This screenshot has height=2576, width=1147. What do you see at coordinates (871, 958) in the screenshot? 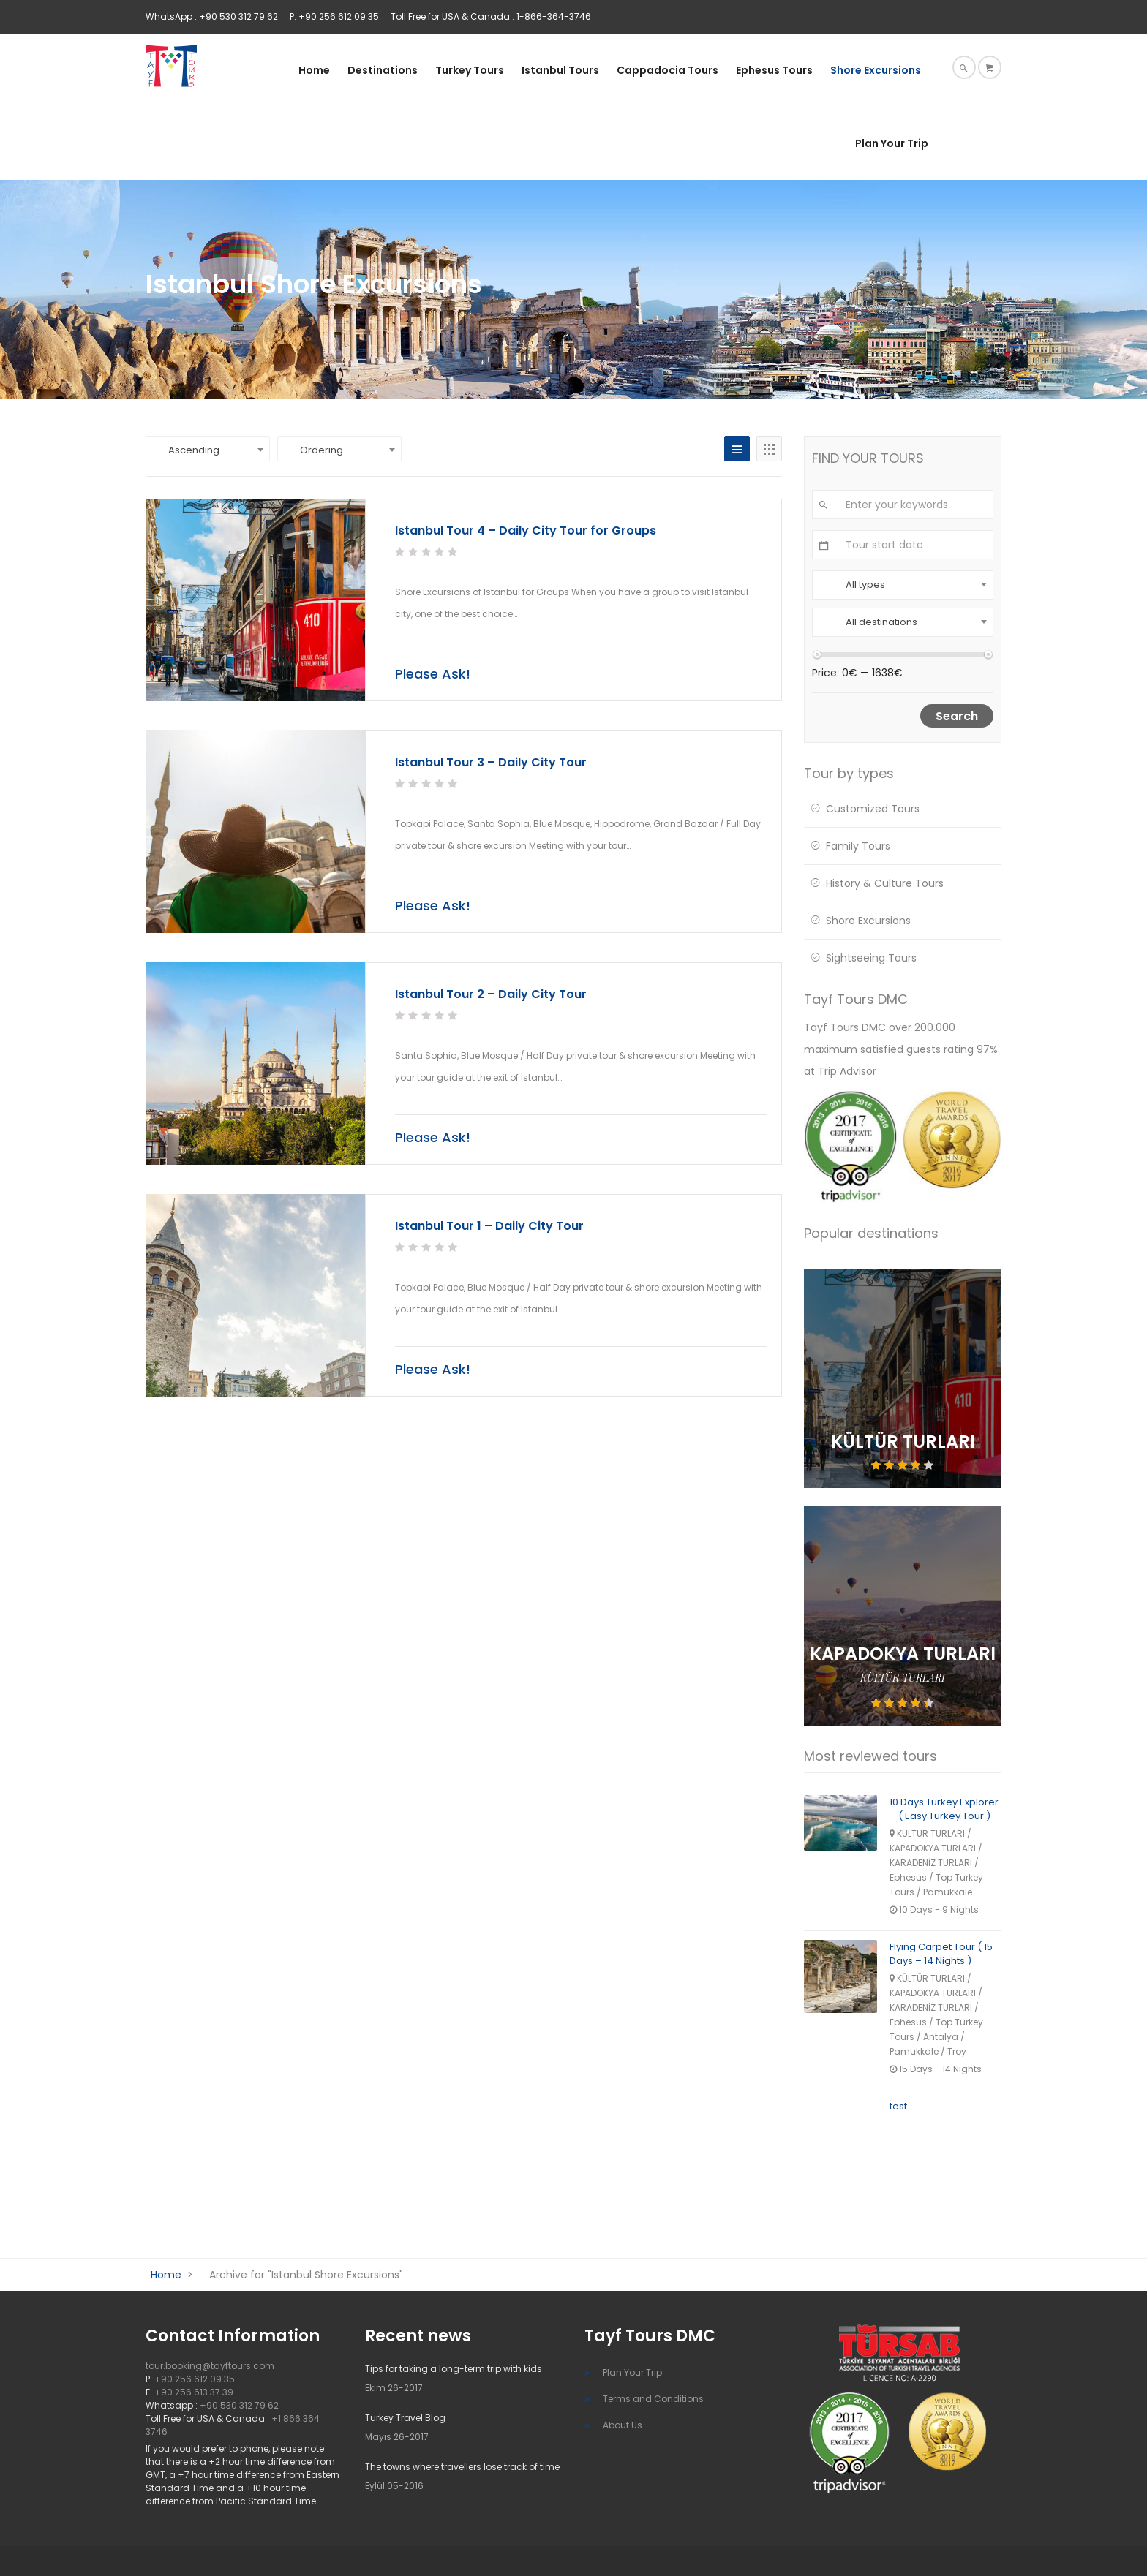
I see `Sightseeing Tours [Sightseeing Tours (24 öge)]` at bounding box center [871, 958].